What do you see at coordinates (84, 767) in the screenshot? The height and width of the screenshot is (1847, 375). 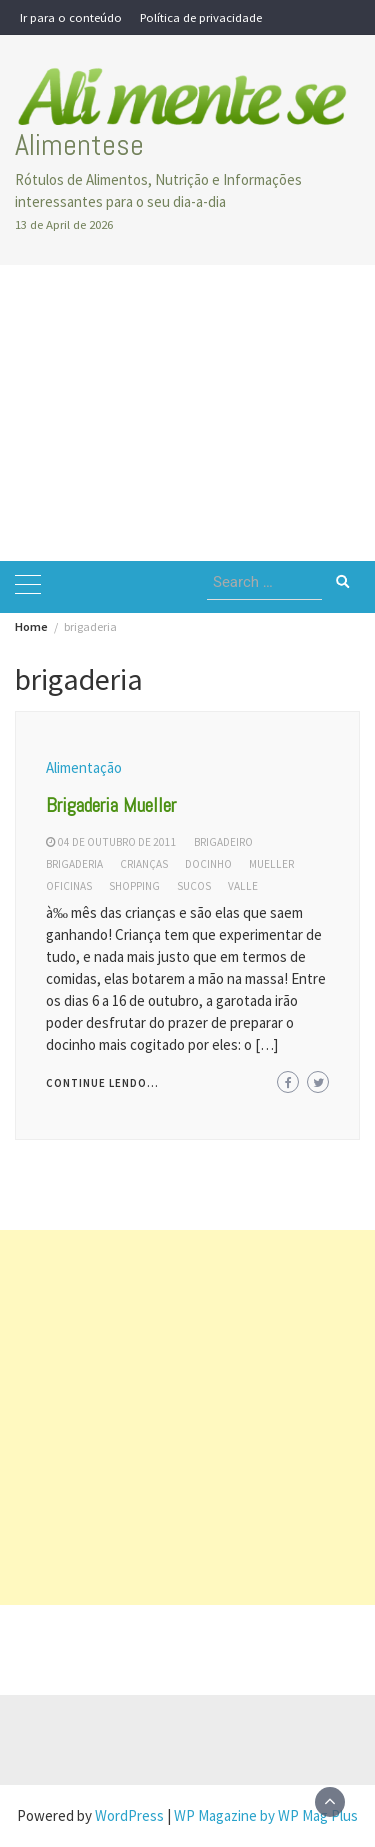 I see `Alimentação` at bounding box center [84, 767].